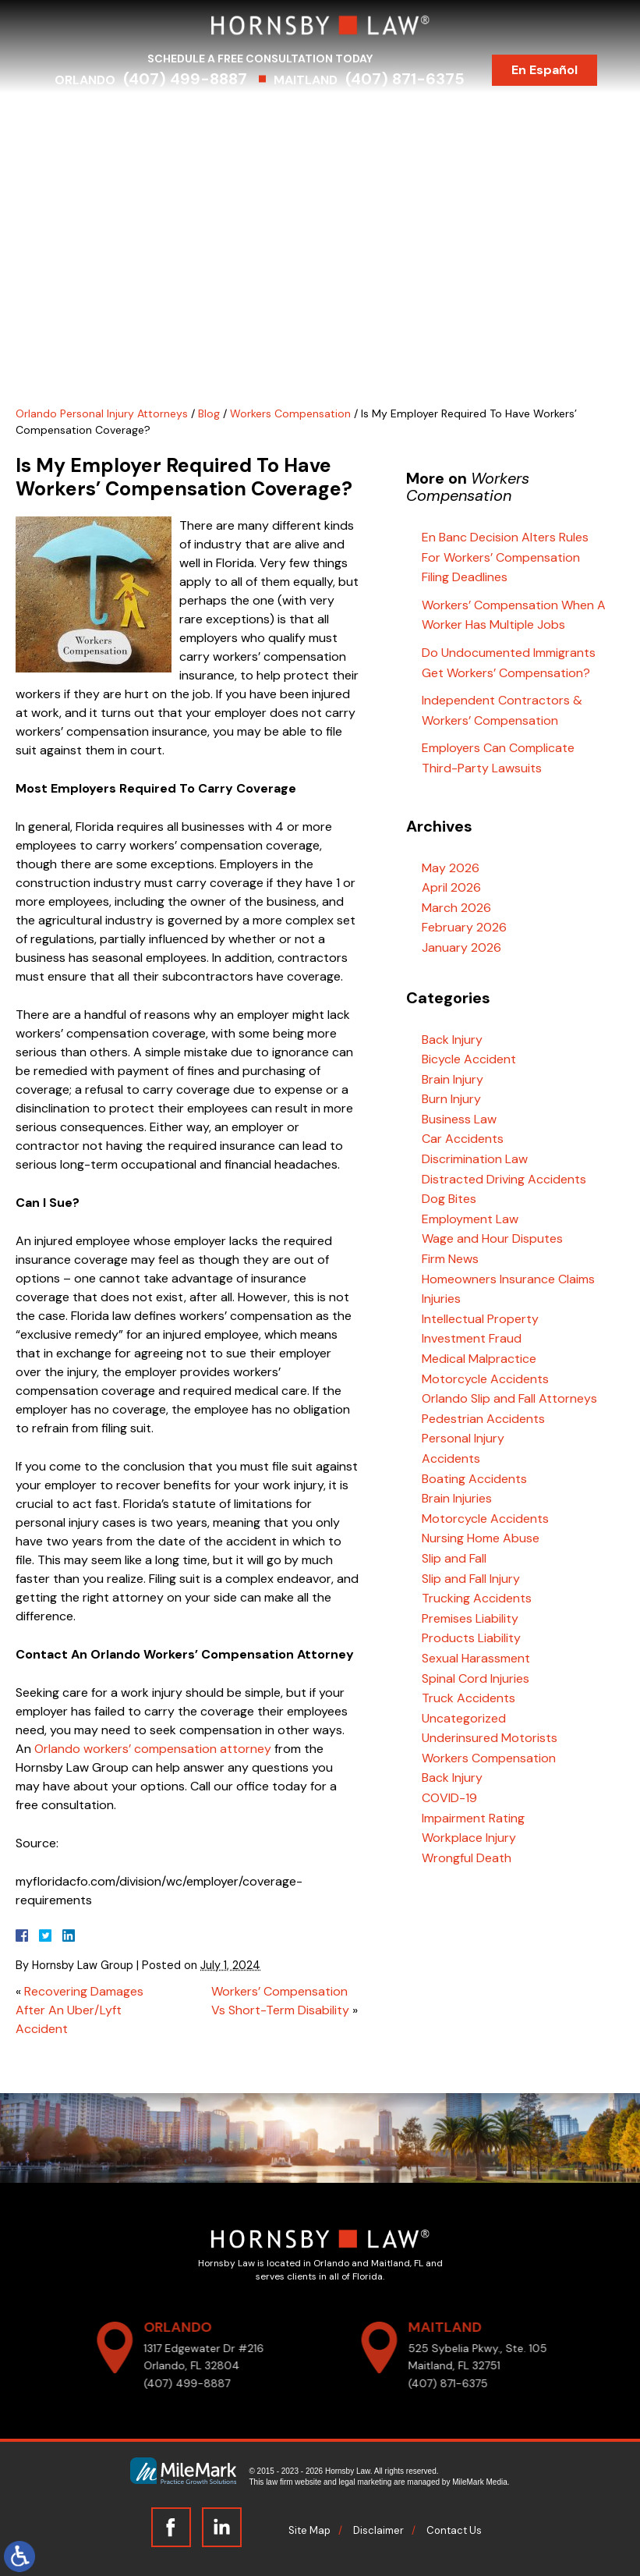  I want to click on Products Liability, so click(471, 1638).